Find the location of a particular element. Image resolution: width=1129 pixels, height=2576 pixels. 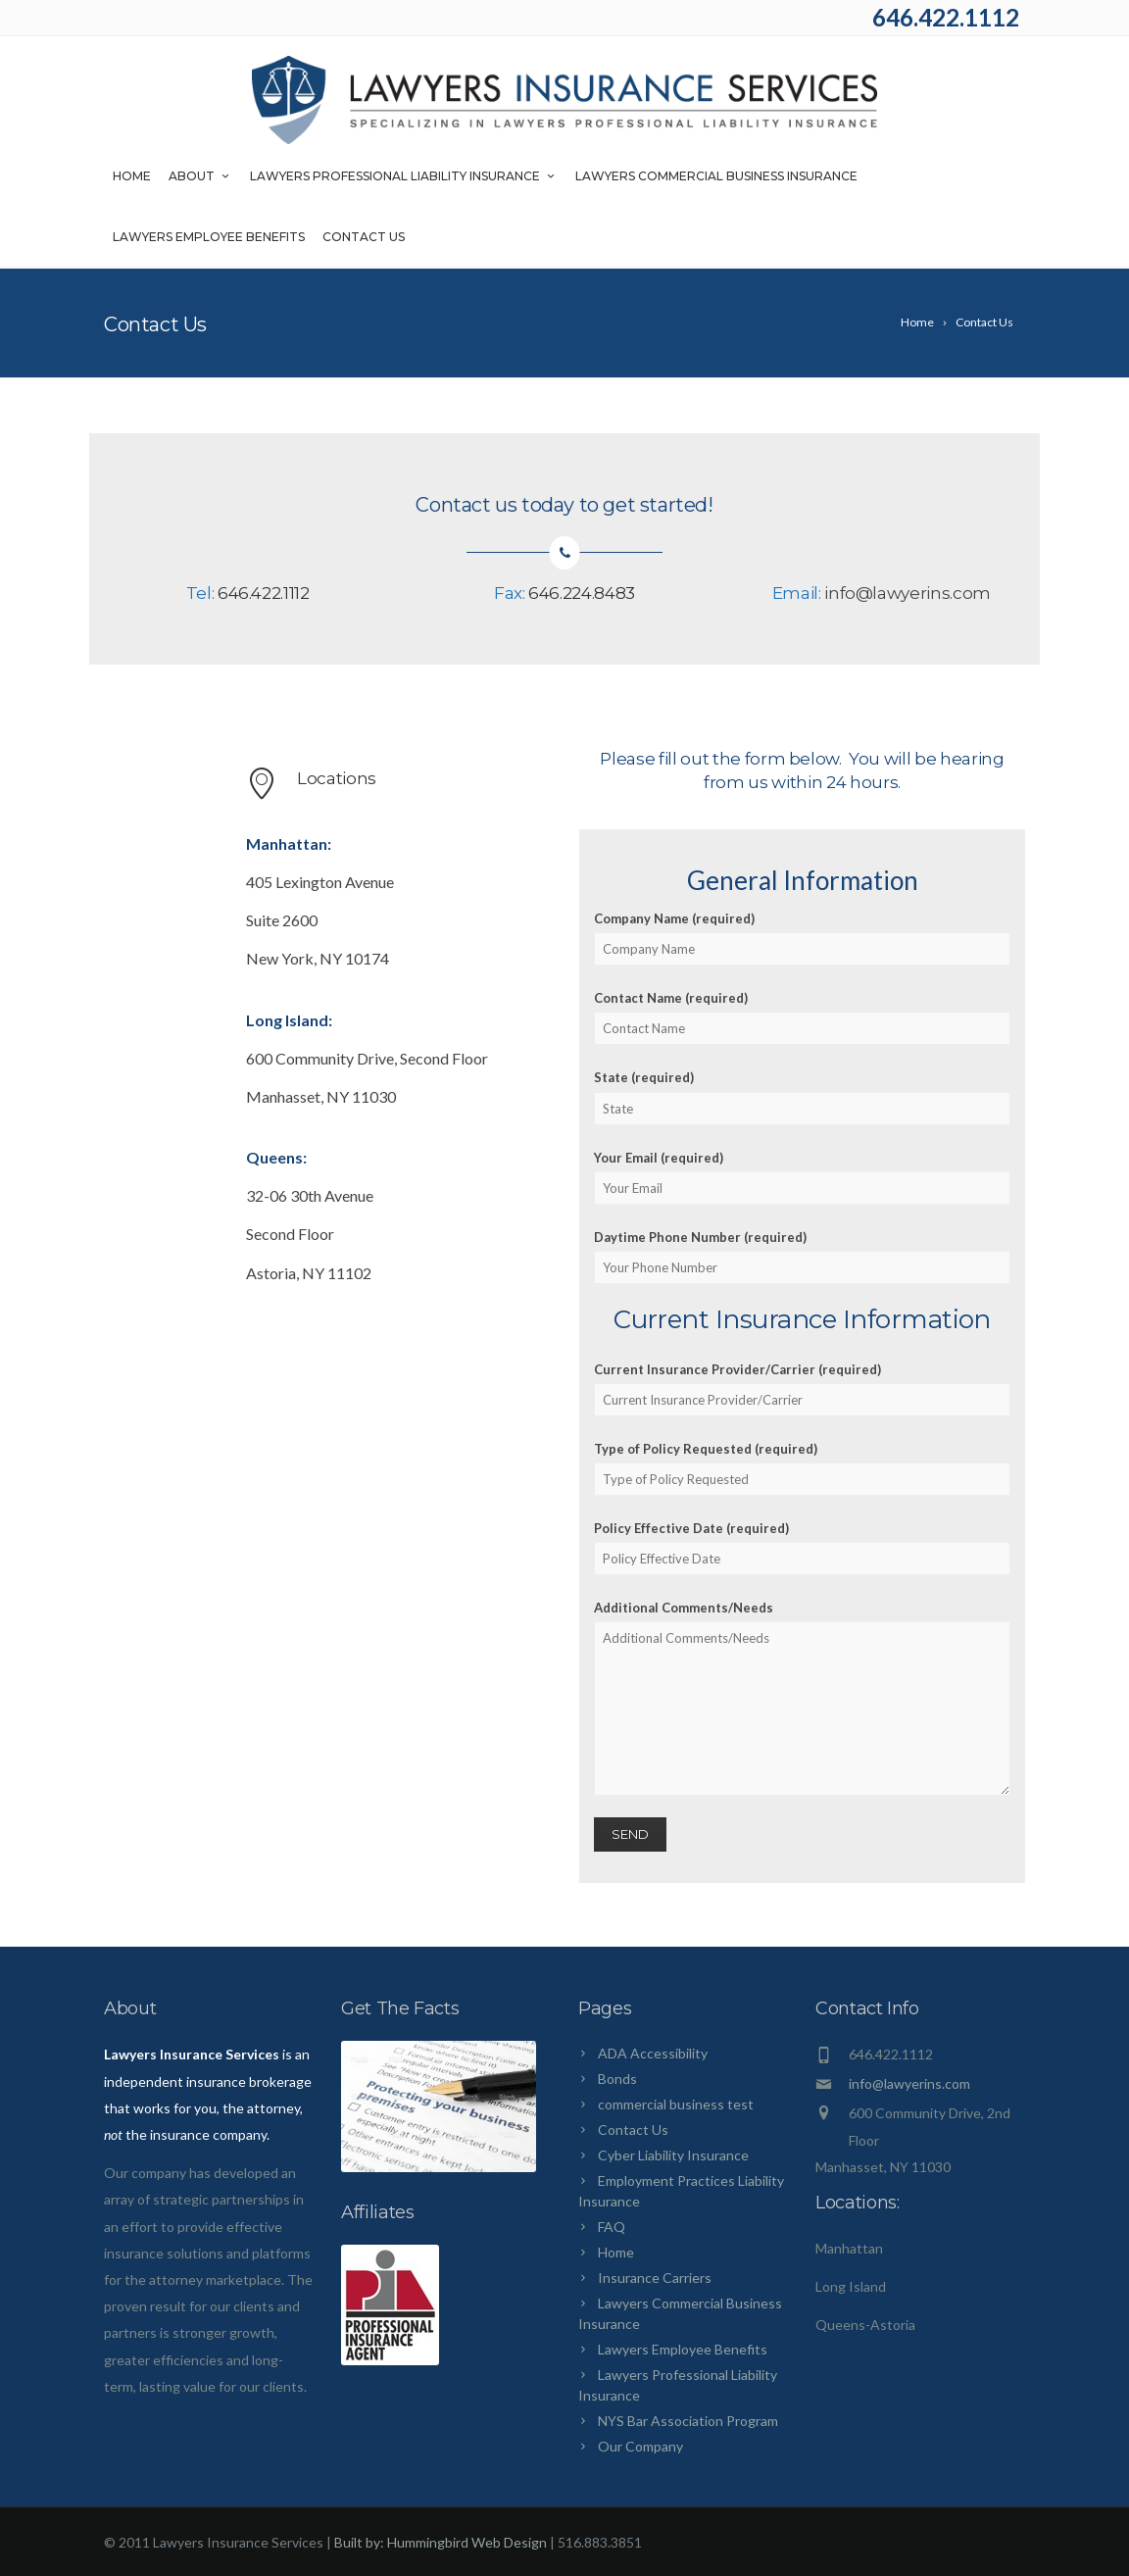

Company Name (required) is located at coordinates (802, 938).